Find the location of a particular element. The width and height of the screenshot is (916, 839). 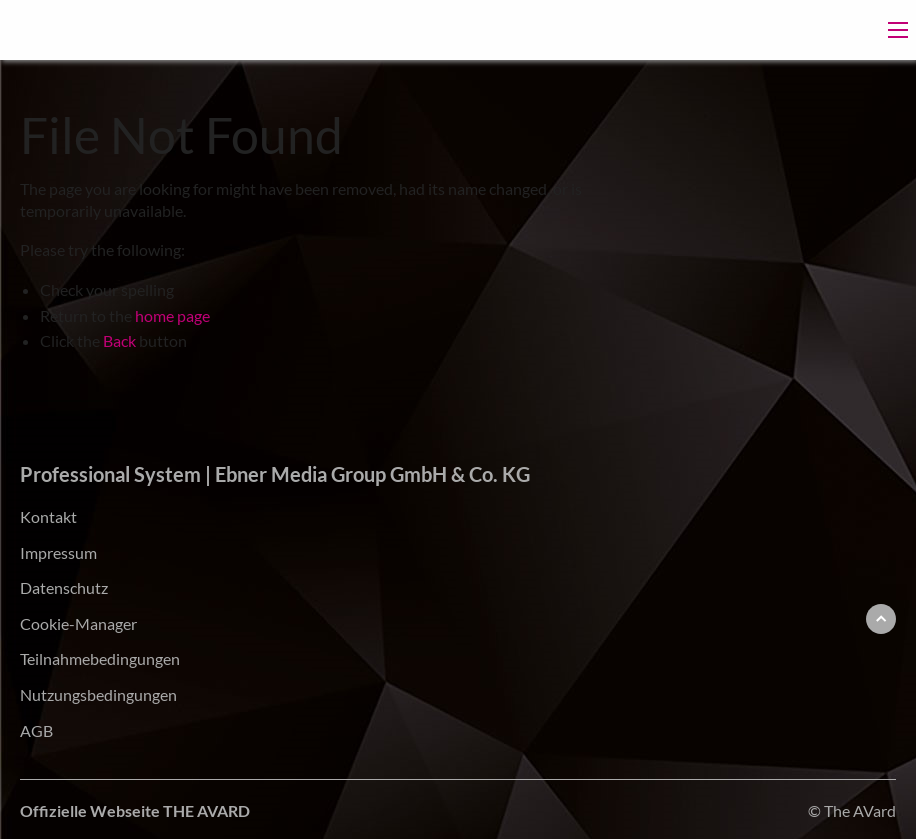

home page is located at coordinates (172, 315).